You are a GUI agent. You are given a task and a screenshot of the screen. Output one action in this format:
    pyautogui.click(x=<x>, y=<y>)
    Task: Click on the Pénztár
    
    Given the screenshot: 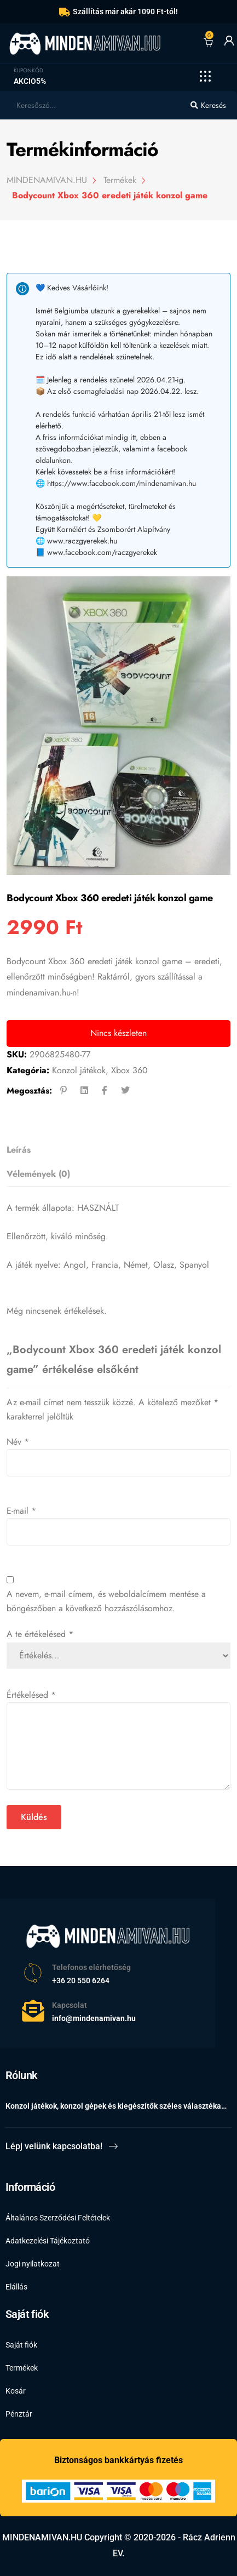 What is the action you would take?
    pyautogui.click(x=18, y=2413)
    